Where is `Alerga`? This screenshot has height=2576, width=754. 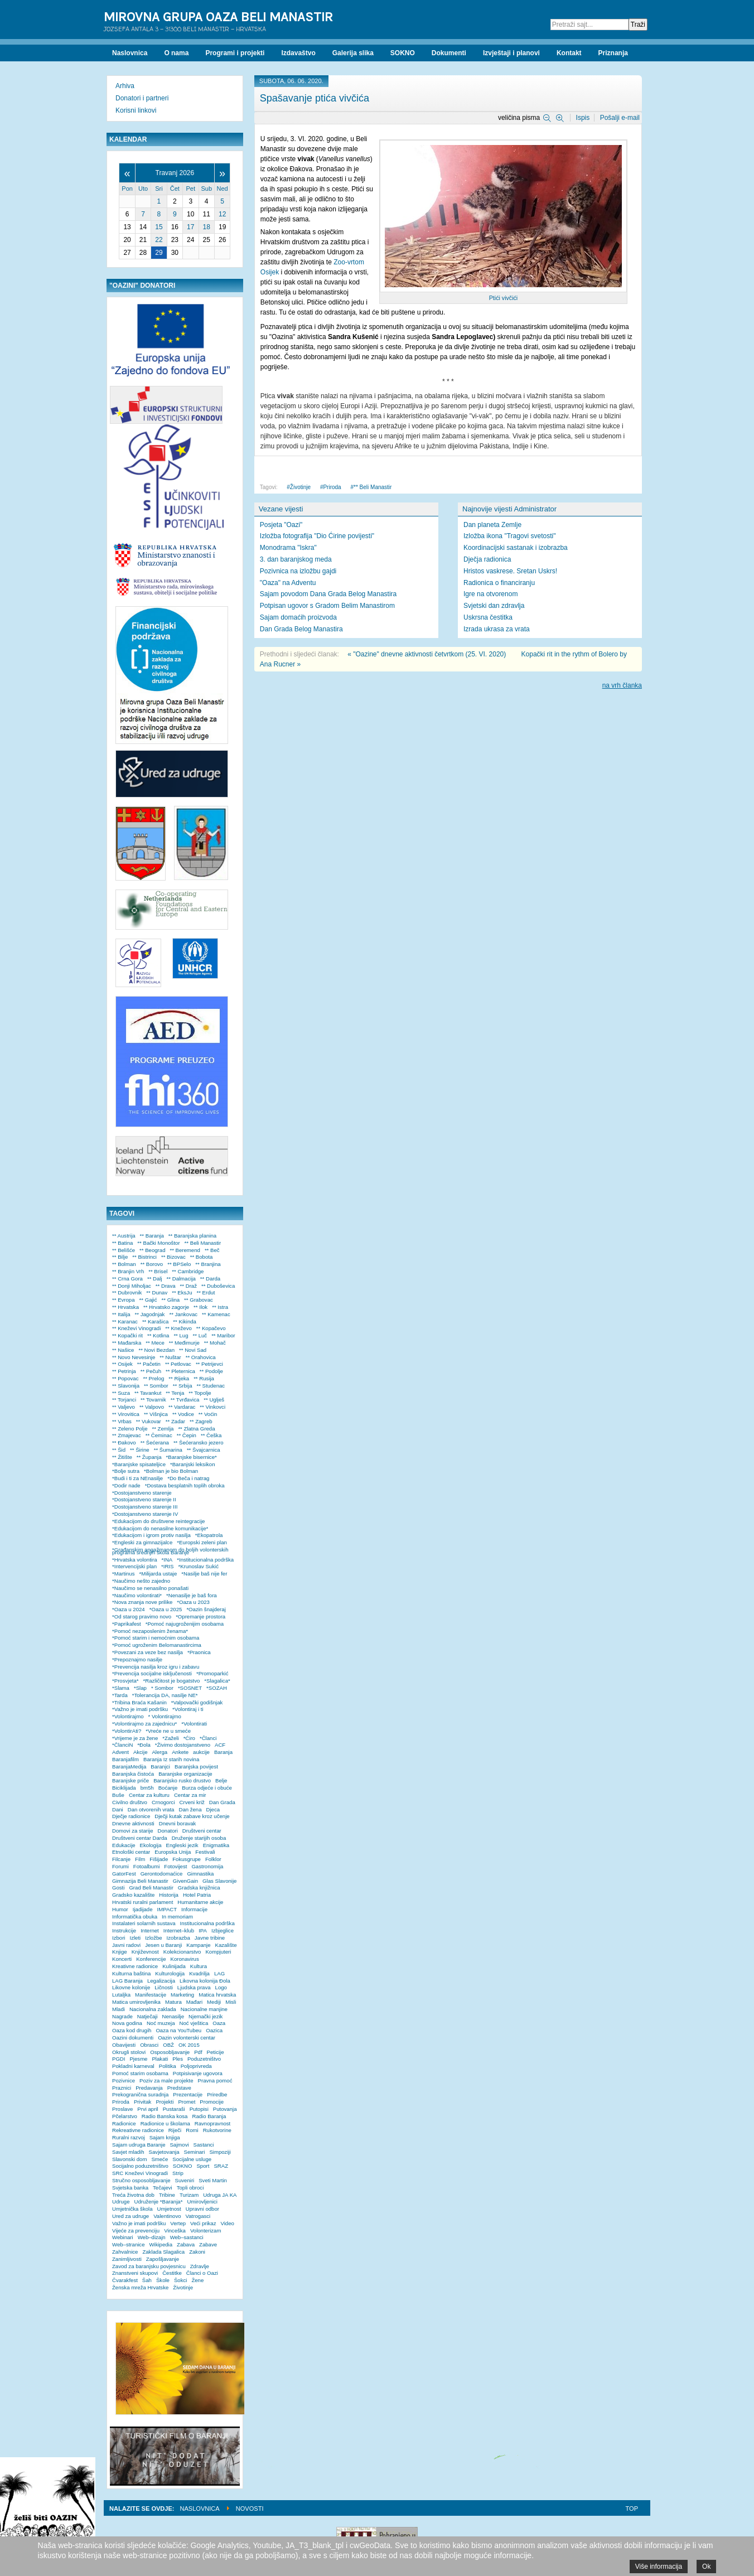
Alerga is located at coordinates (159, 1752).